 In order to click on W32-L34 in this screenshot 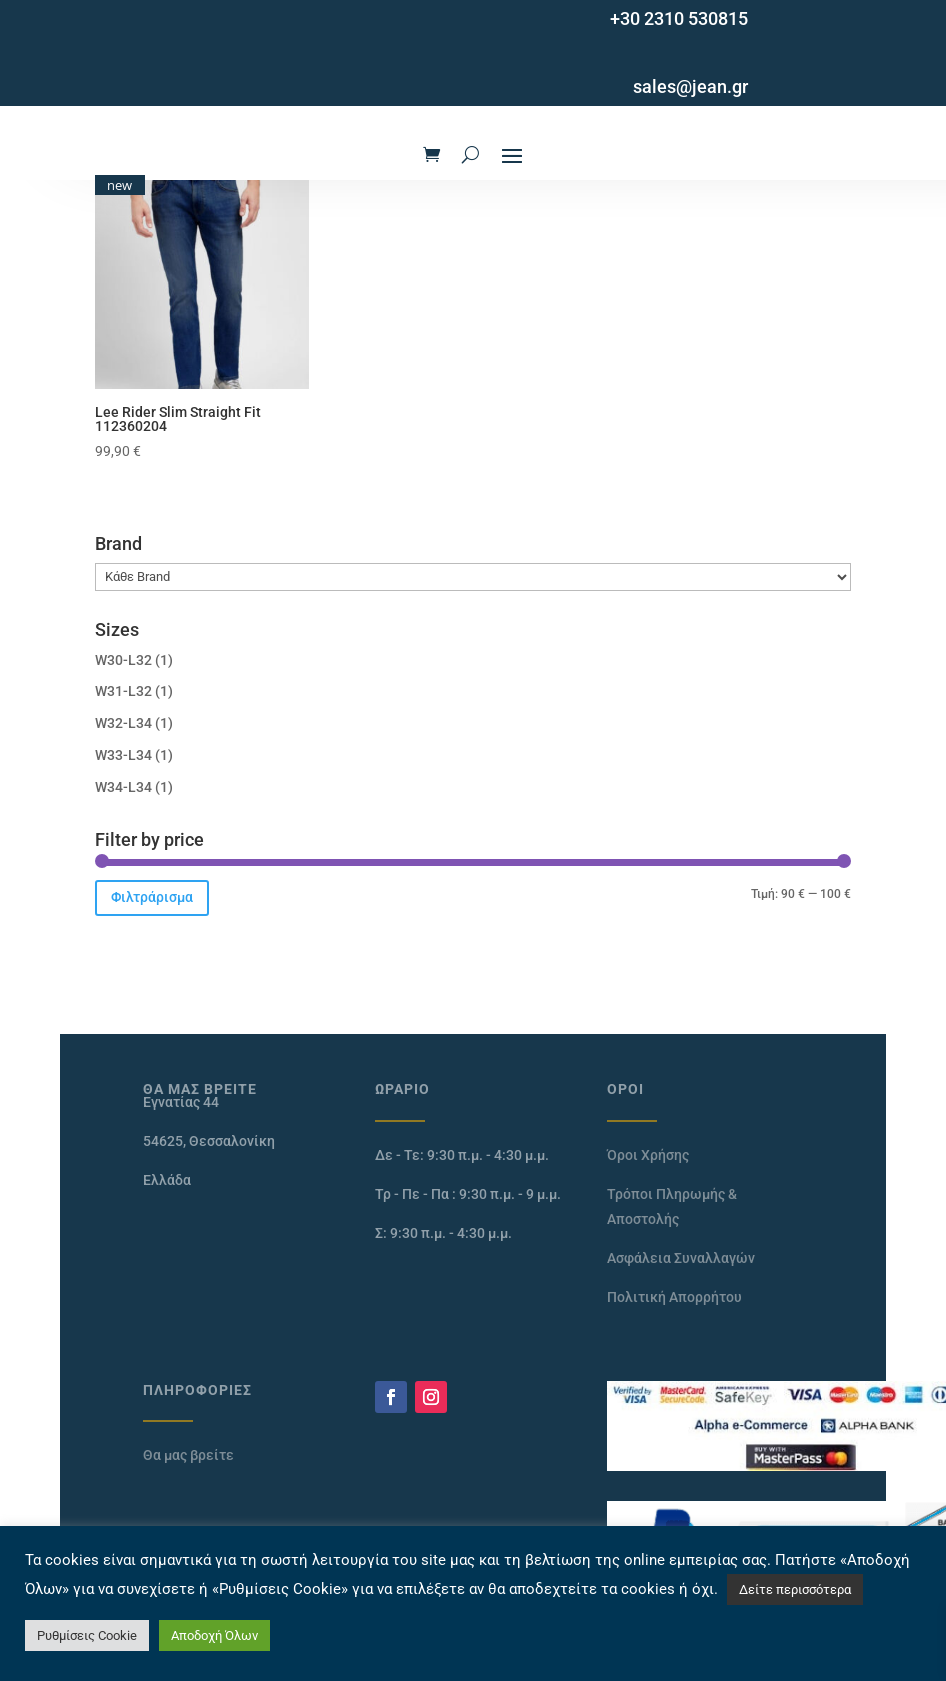, I will do `click(123, 723)`.